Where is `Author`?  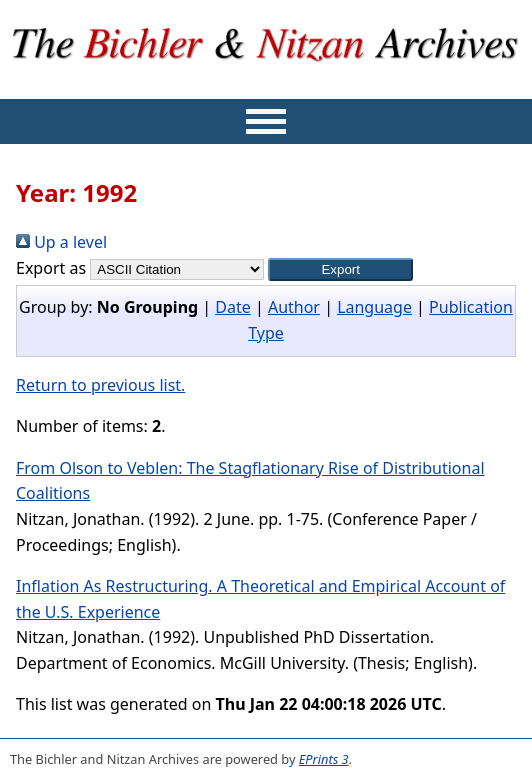 Author is located at coordinates (294, 307).